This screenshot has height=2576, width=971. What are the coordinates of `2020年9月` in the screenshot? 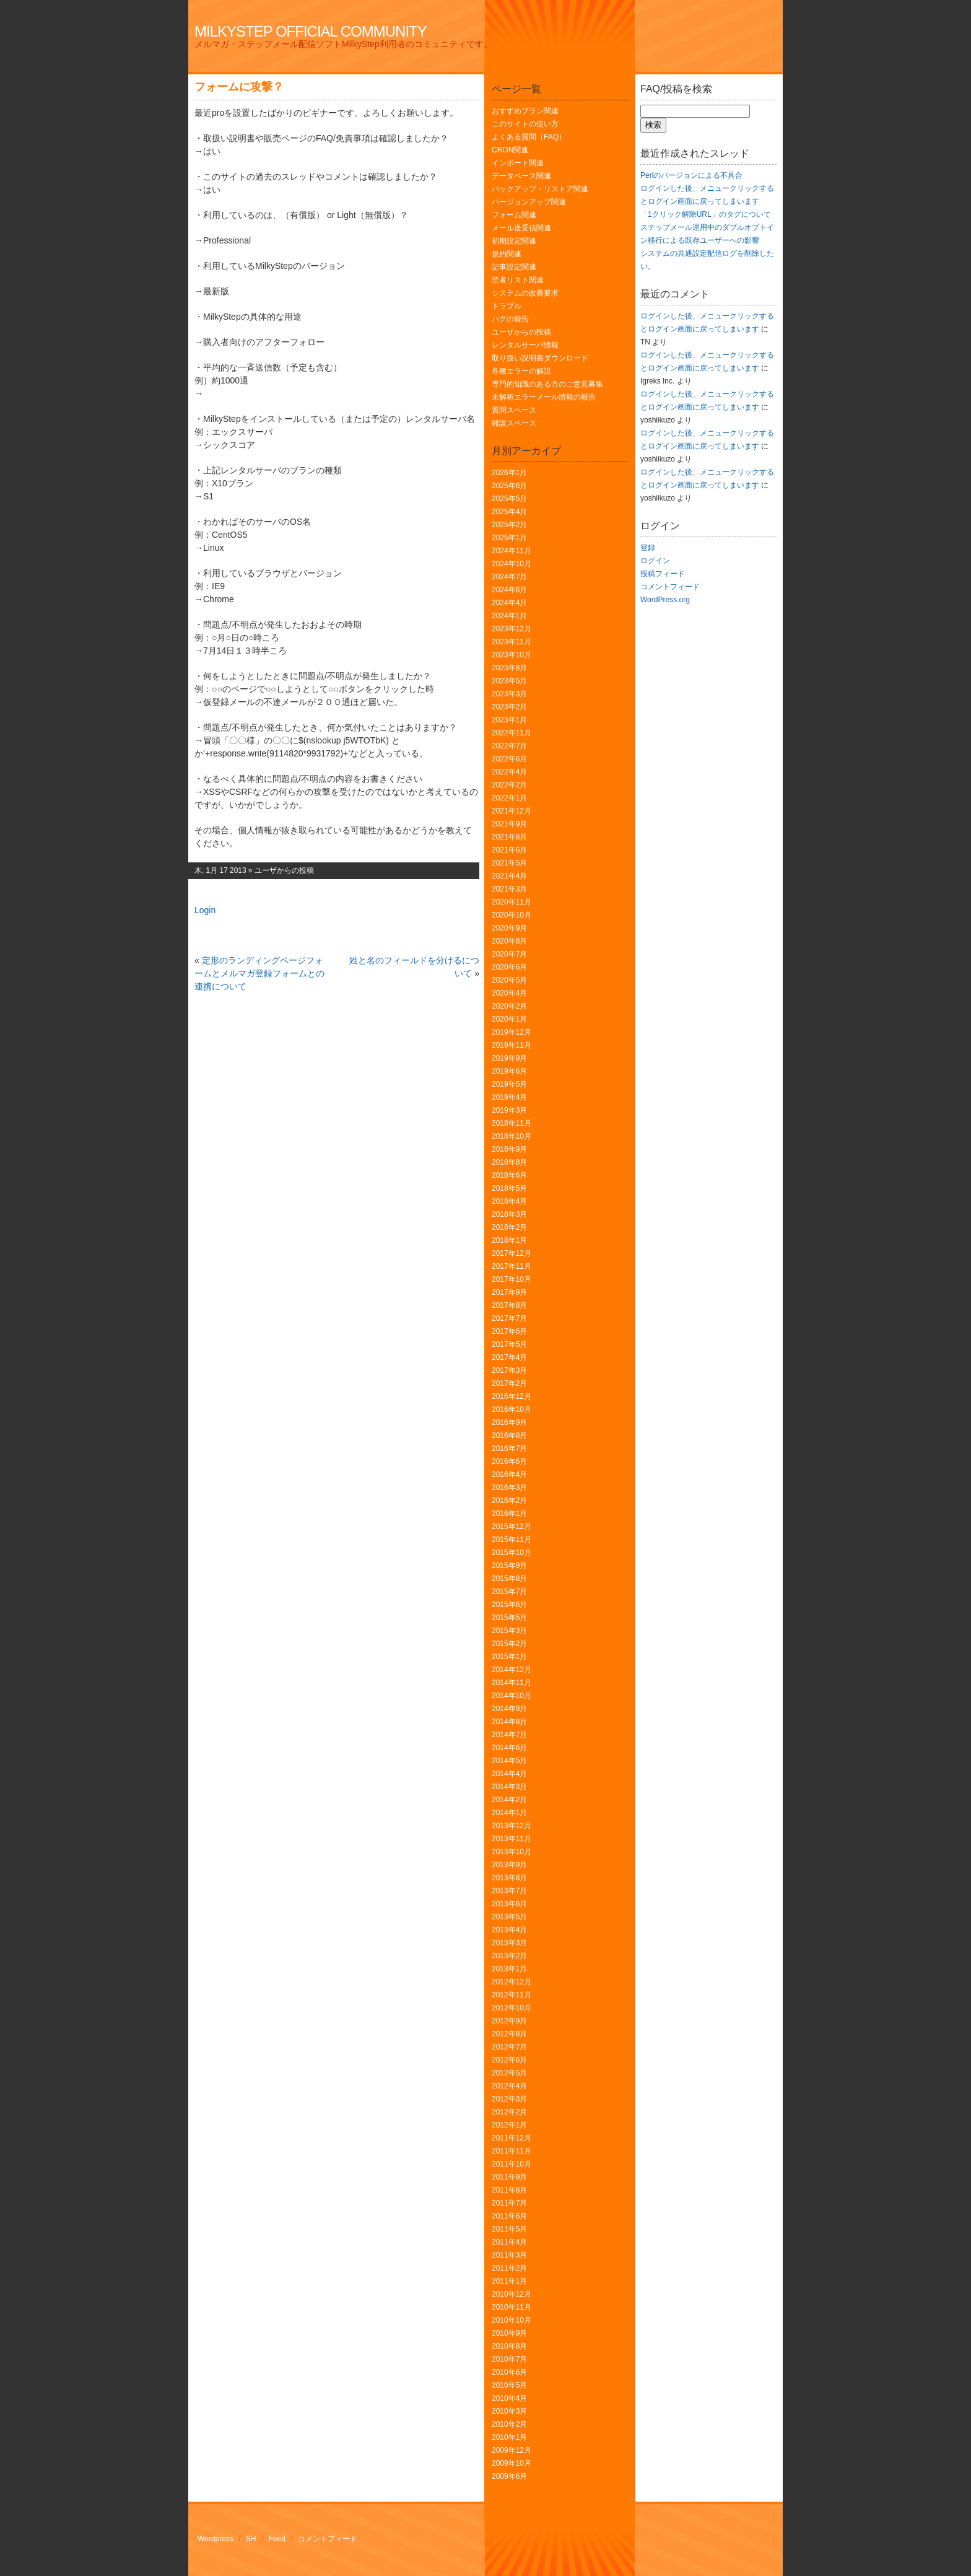 It's located at (509, 928).